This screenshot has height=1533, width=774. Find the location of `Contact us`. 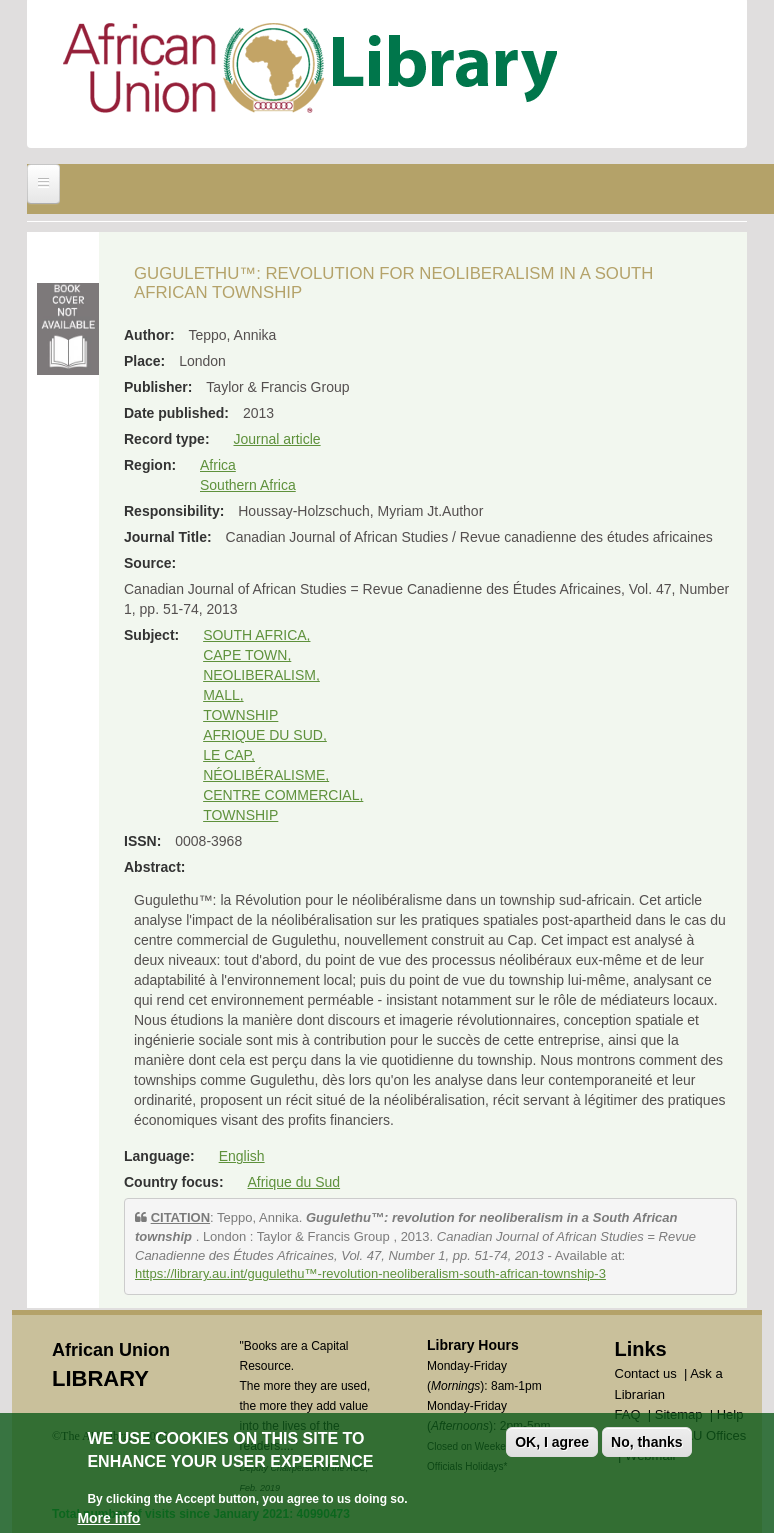

Contact us is located at coordinates (646, 1373).